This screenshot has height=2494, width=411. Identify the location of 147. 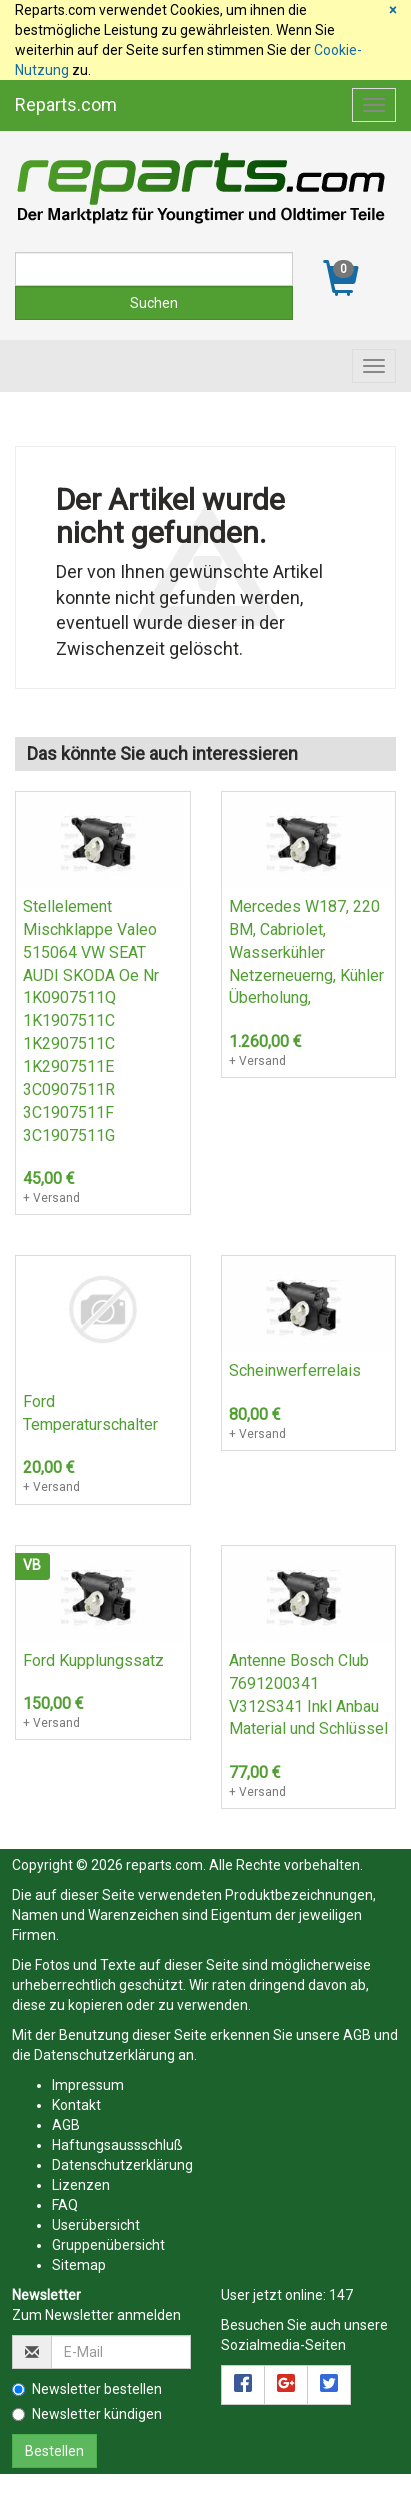
(341, 2295).